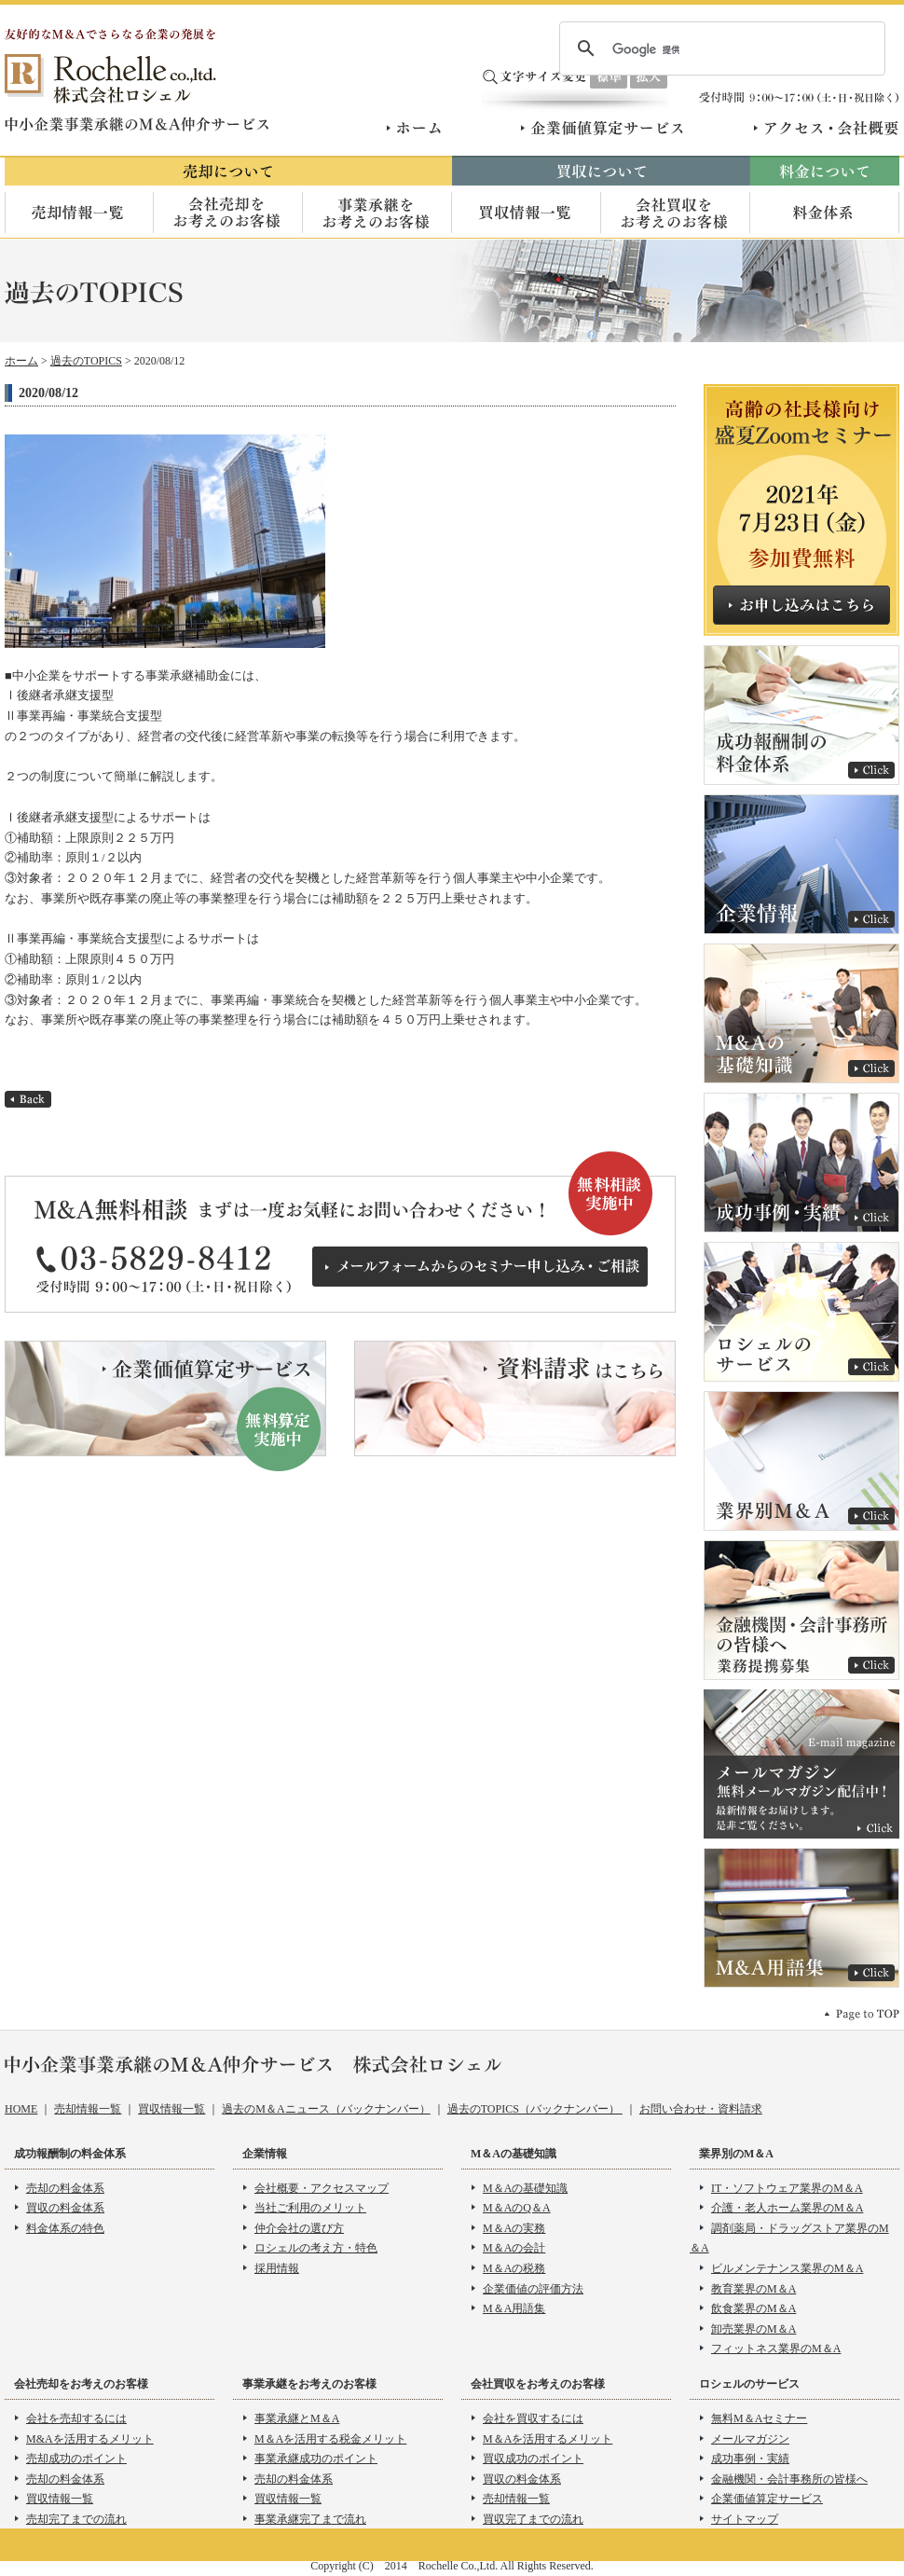 The image size is (904, 2576). Describe the element at coordinates (753, 2328) in the screenshot. I see `卸売業界のM＆A` at that location.